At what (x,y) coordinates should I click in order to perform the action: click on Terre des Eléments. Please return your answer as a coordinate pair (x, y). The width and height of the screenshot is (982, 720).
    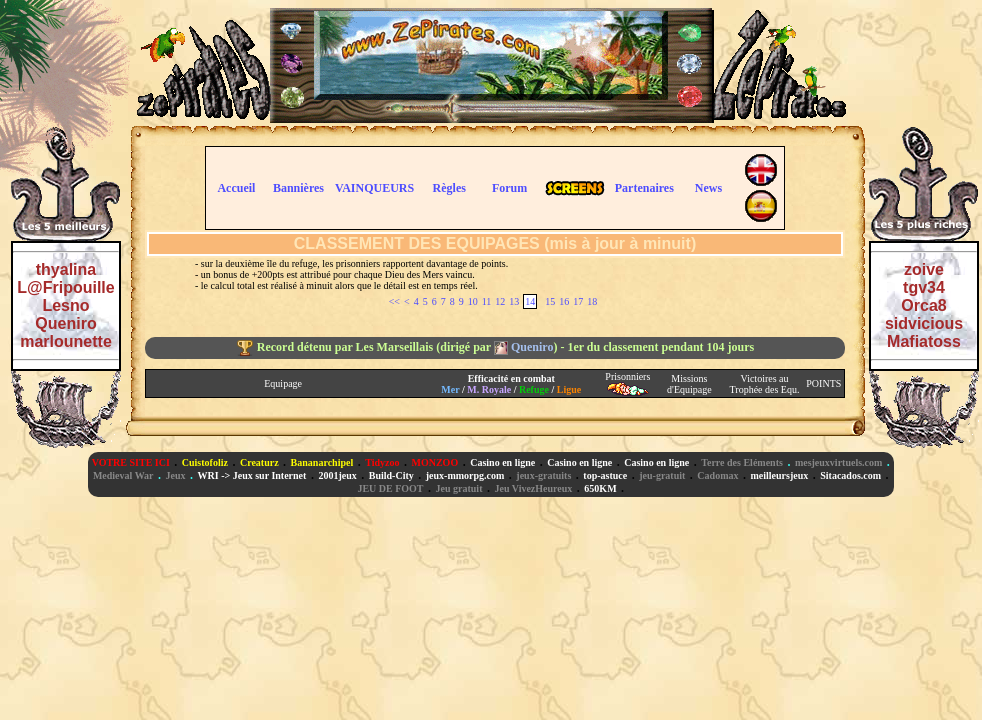
    Looking at the image, I should click on (742, 462).